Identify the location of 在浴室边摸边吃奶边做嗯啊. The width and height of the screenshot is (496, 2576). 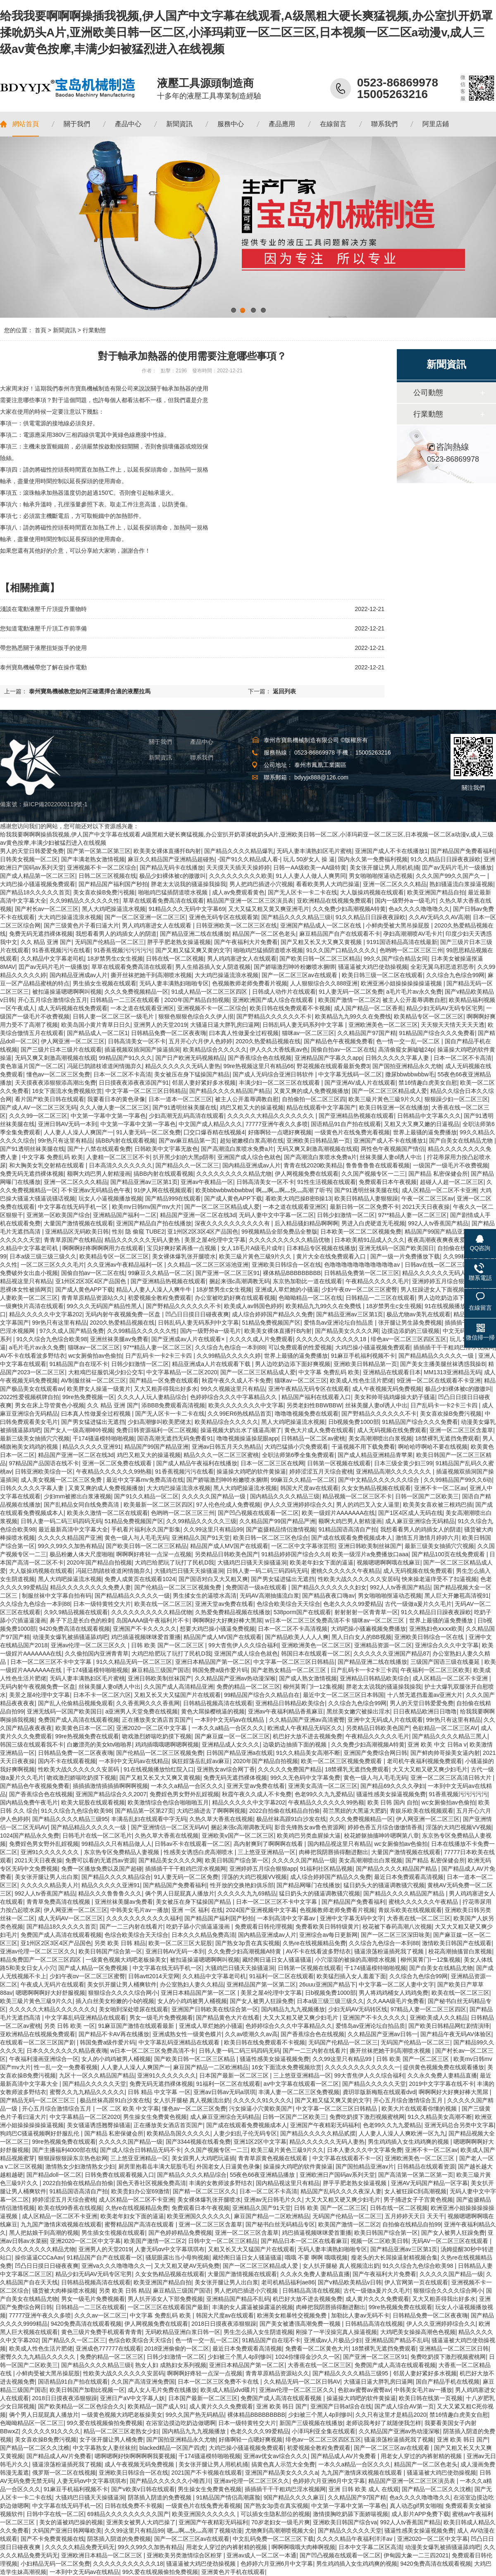
(180, 2423).